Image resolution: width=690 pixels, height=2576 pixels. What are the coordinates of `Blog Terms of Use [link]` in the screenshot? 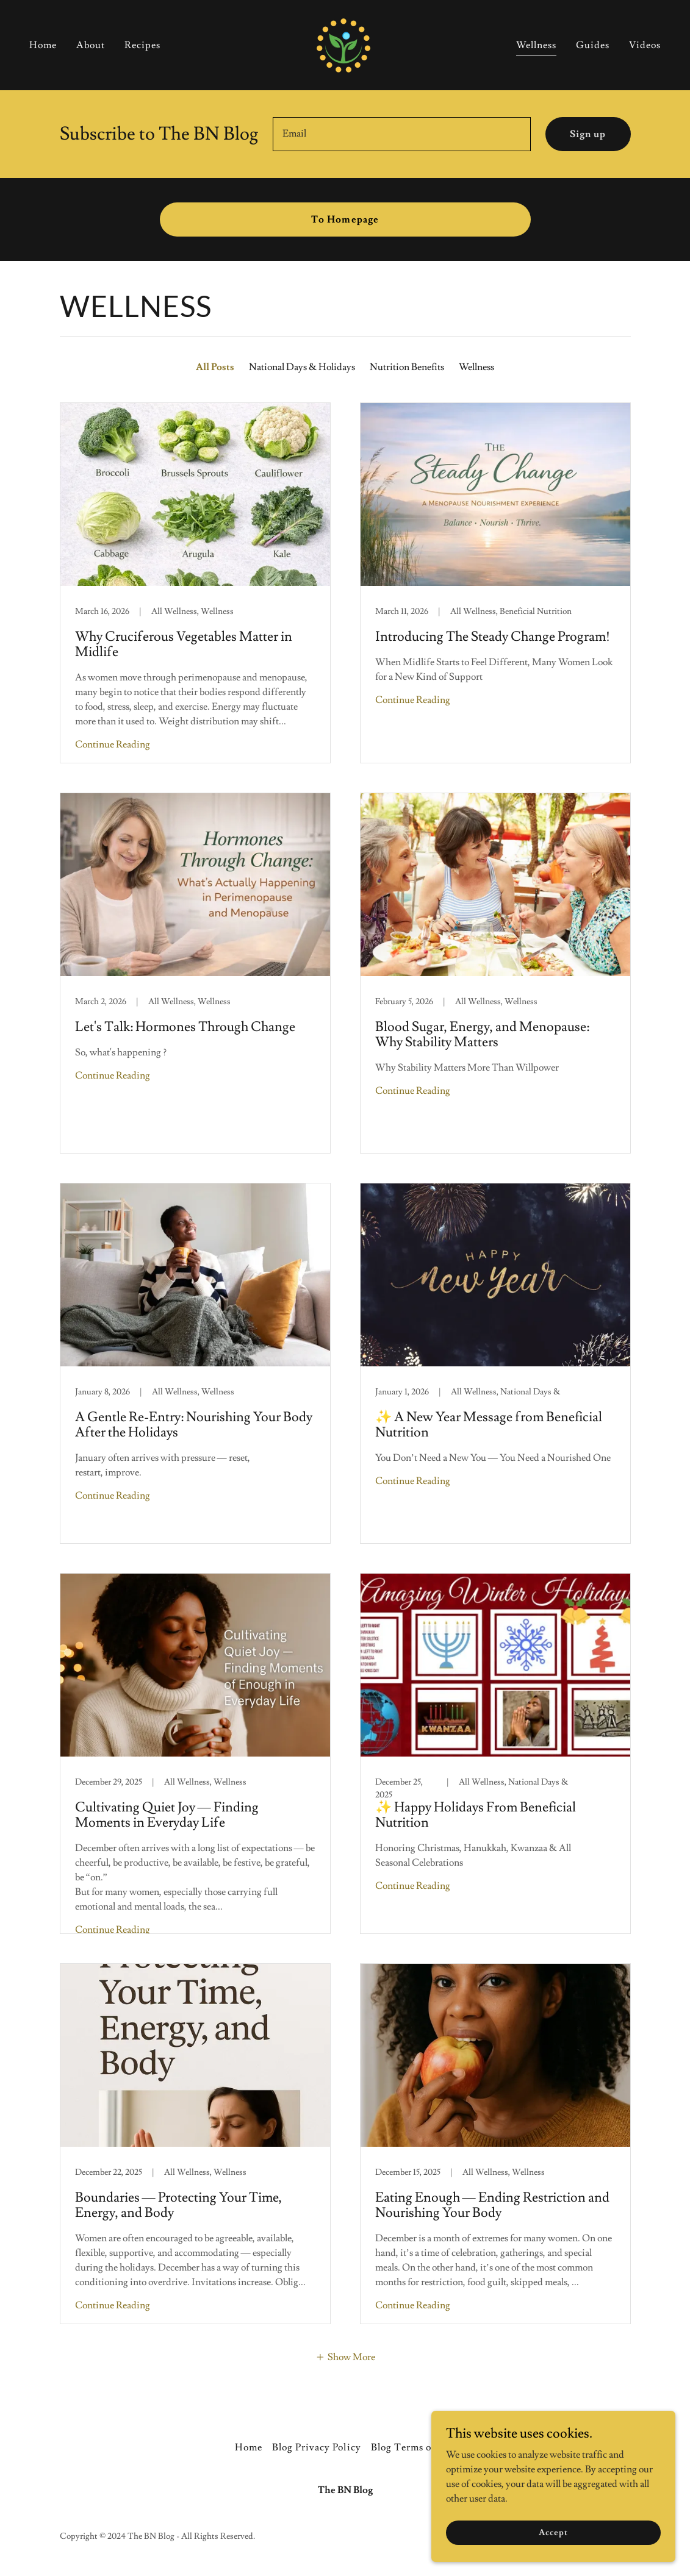 It's located at (413, 2447).